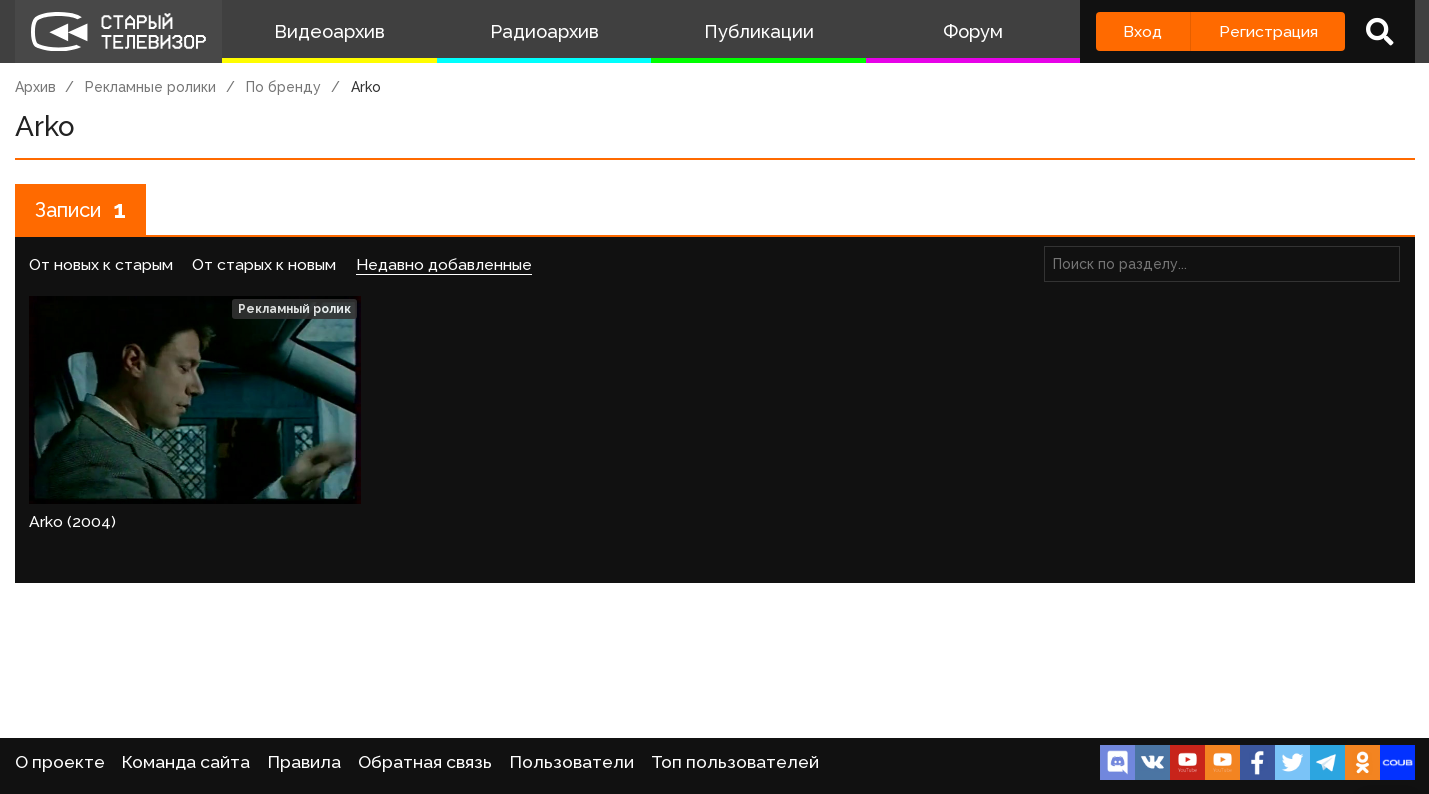  Describe the element at coordinates (186, 762) in the screenshot. I see `Команда сайта` at that location.